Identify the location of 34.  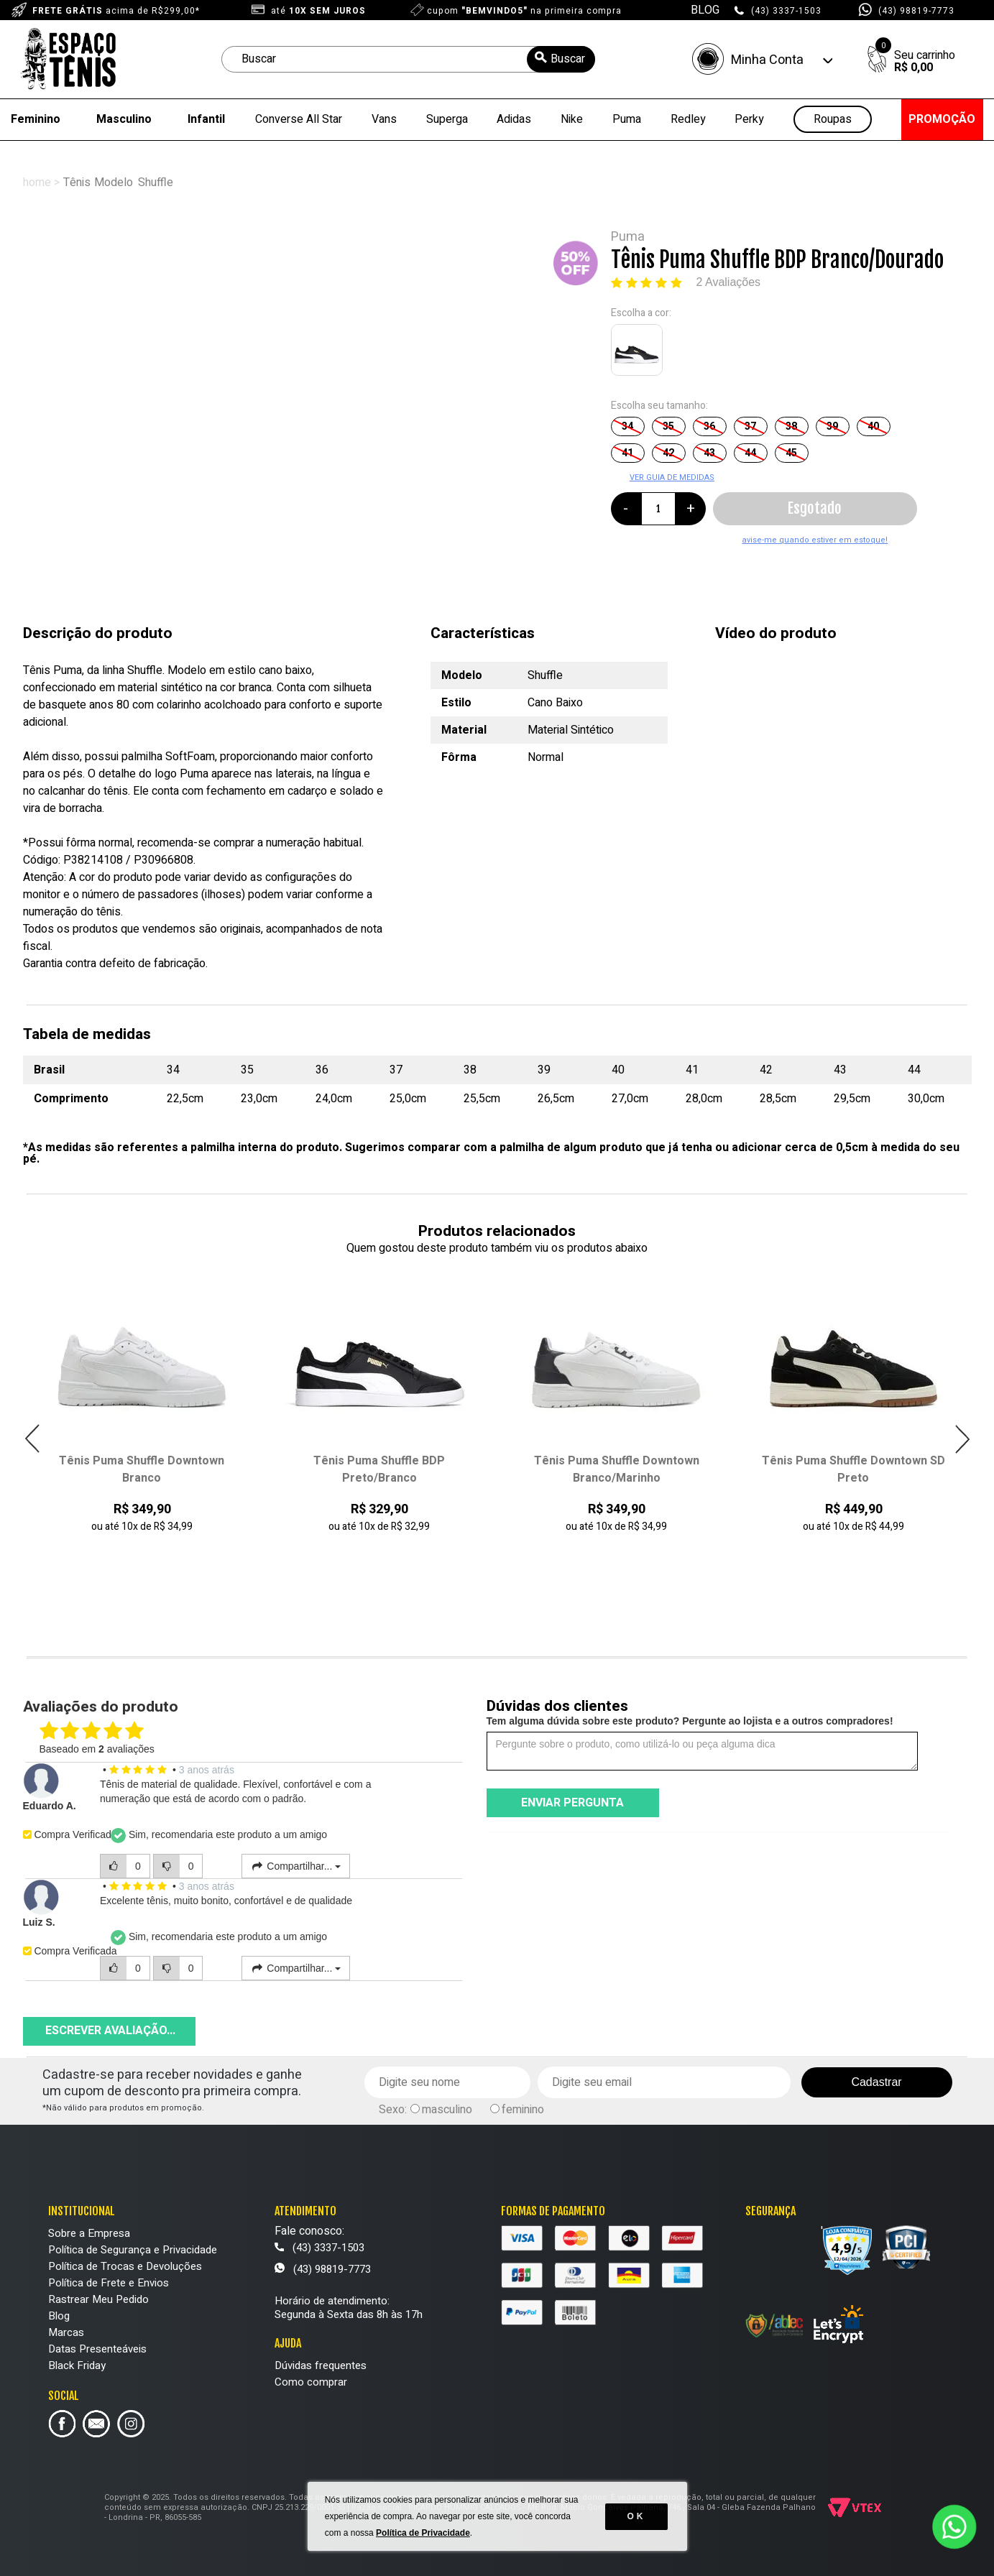
(627, 426).